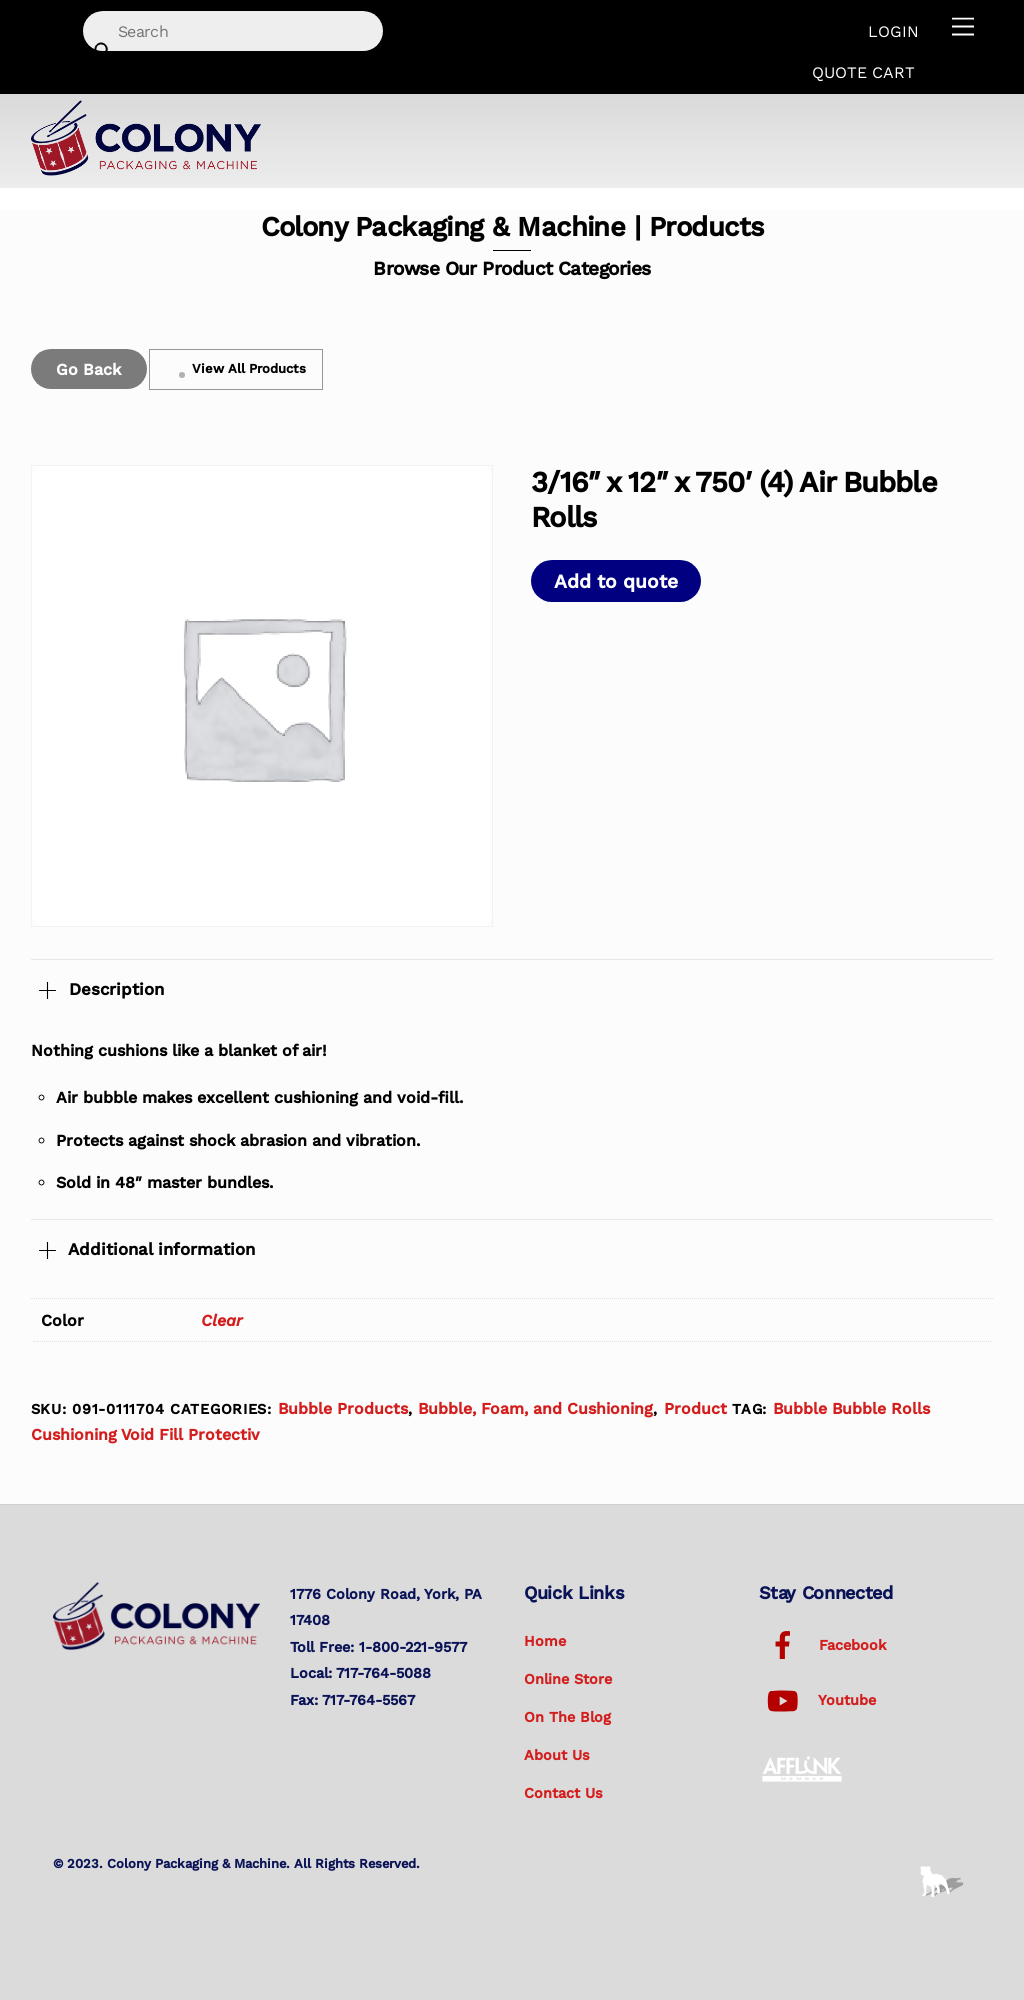  I want to click on View All Products, so click(236, 369).